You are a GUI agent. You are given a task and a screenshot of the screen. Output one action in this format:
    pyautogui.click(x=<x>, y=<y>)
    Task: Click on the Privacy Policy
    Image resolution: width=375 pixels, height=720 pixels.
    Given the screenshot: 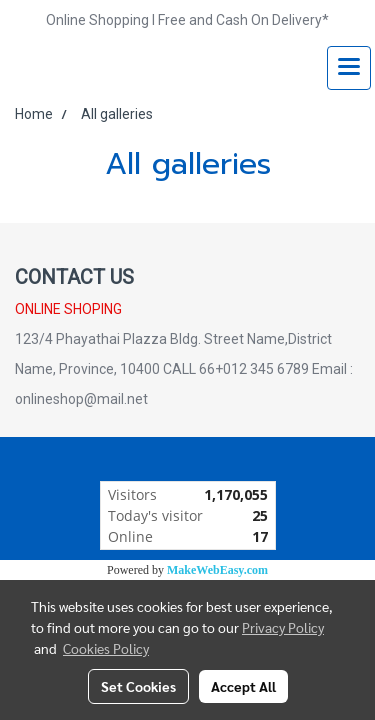 What is the action you would take?
    pyautogui.click(x=283, y=627)
    